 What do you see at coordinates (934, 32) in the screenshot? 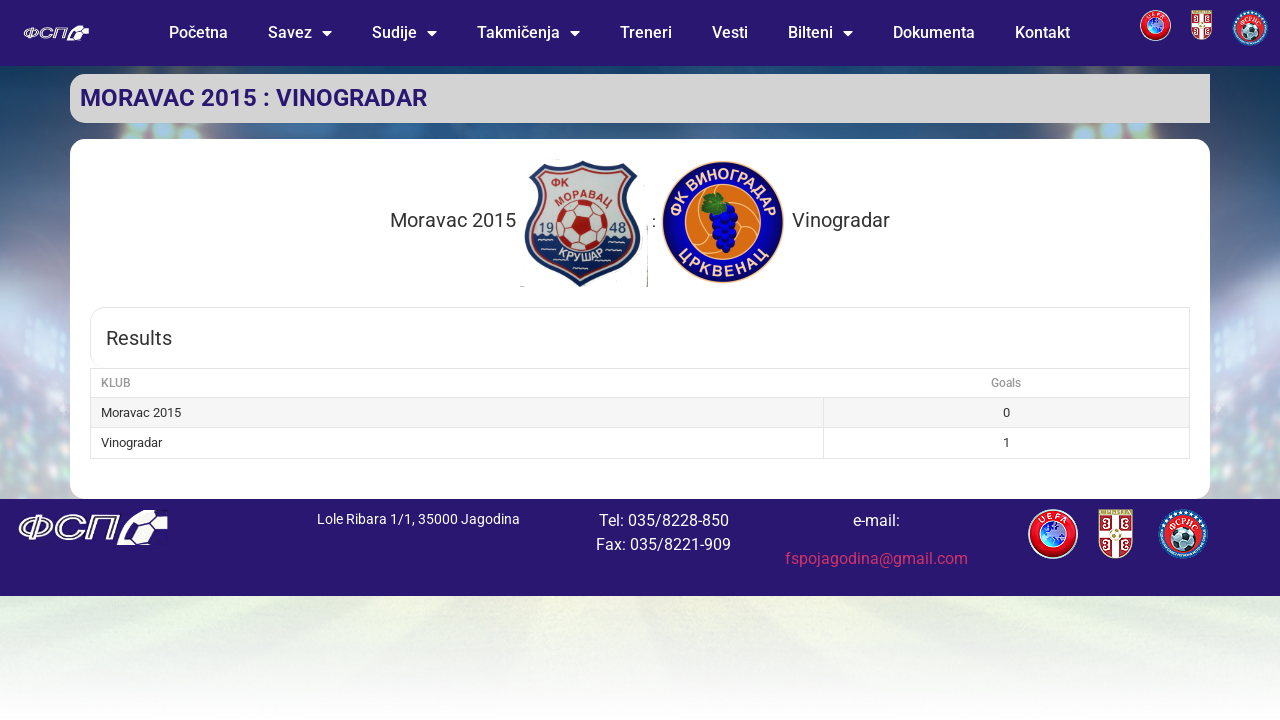
I see `Dokumenta` at bounding box center [934, 32].